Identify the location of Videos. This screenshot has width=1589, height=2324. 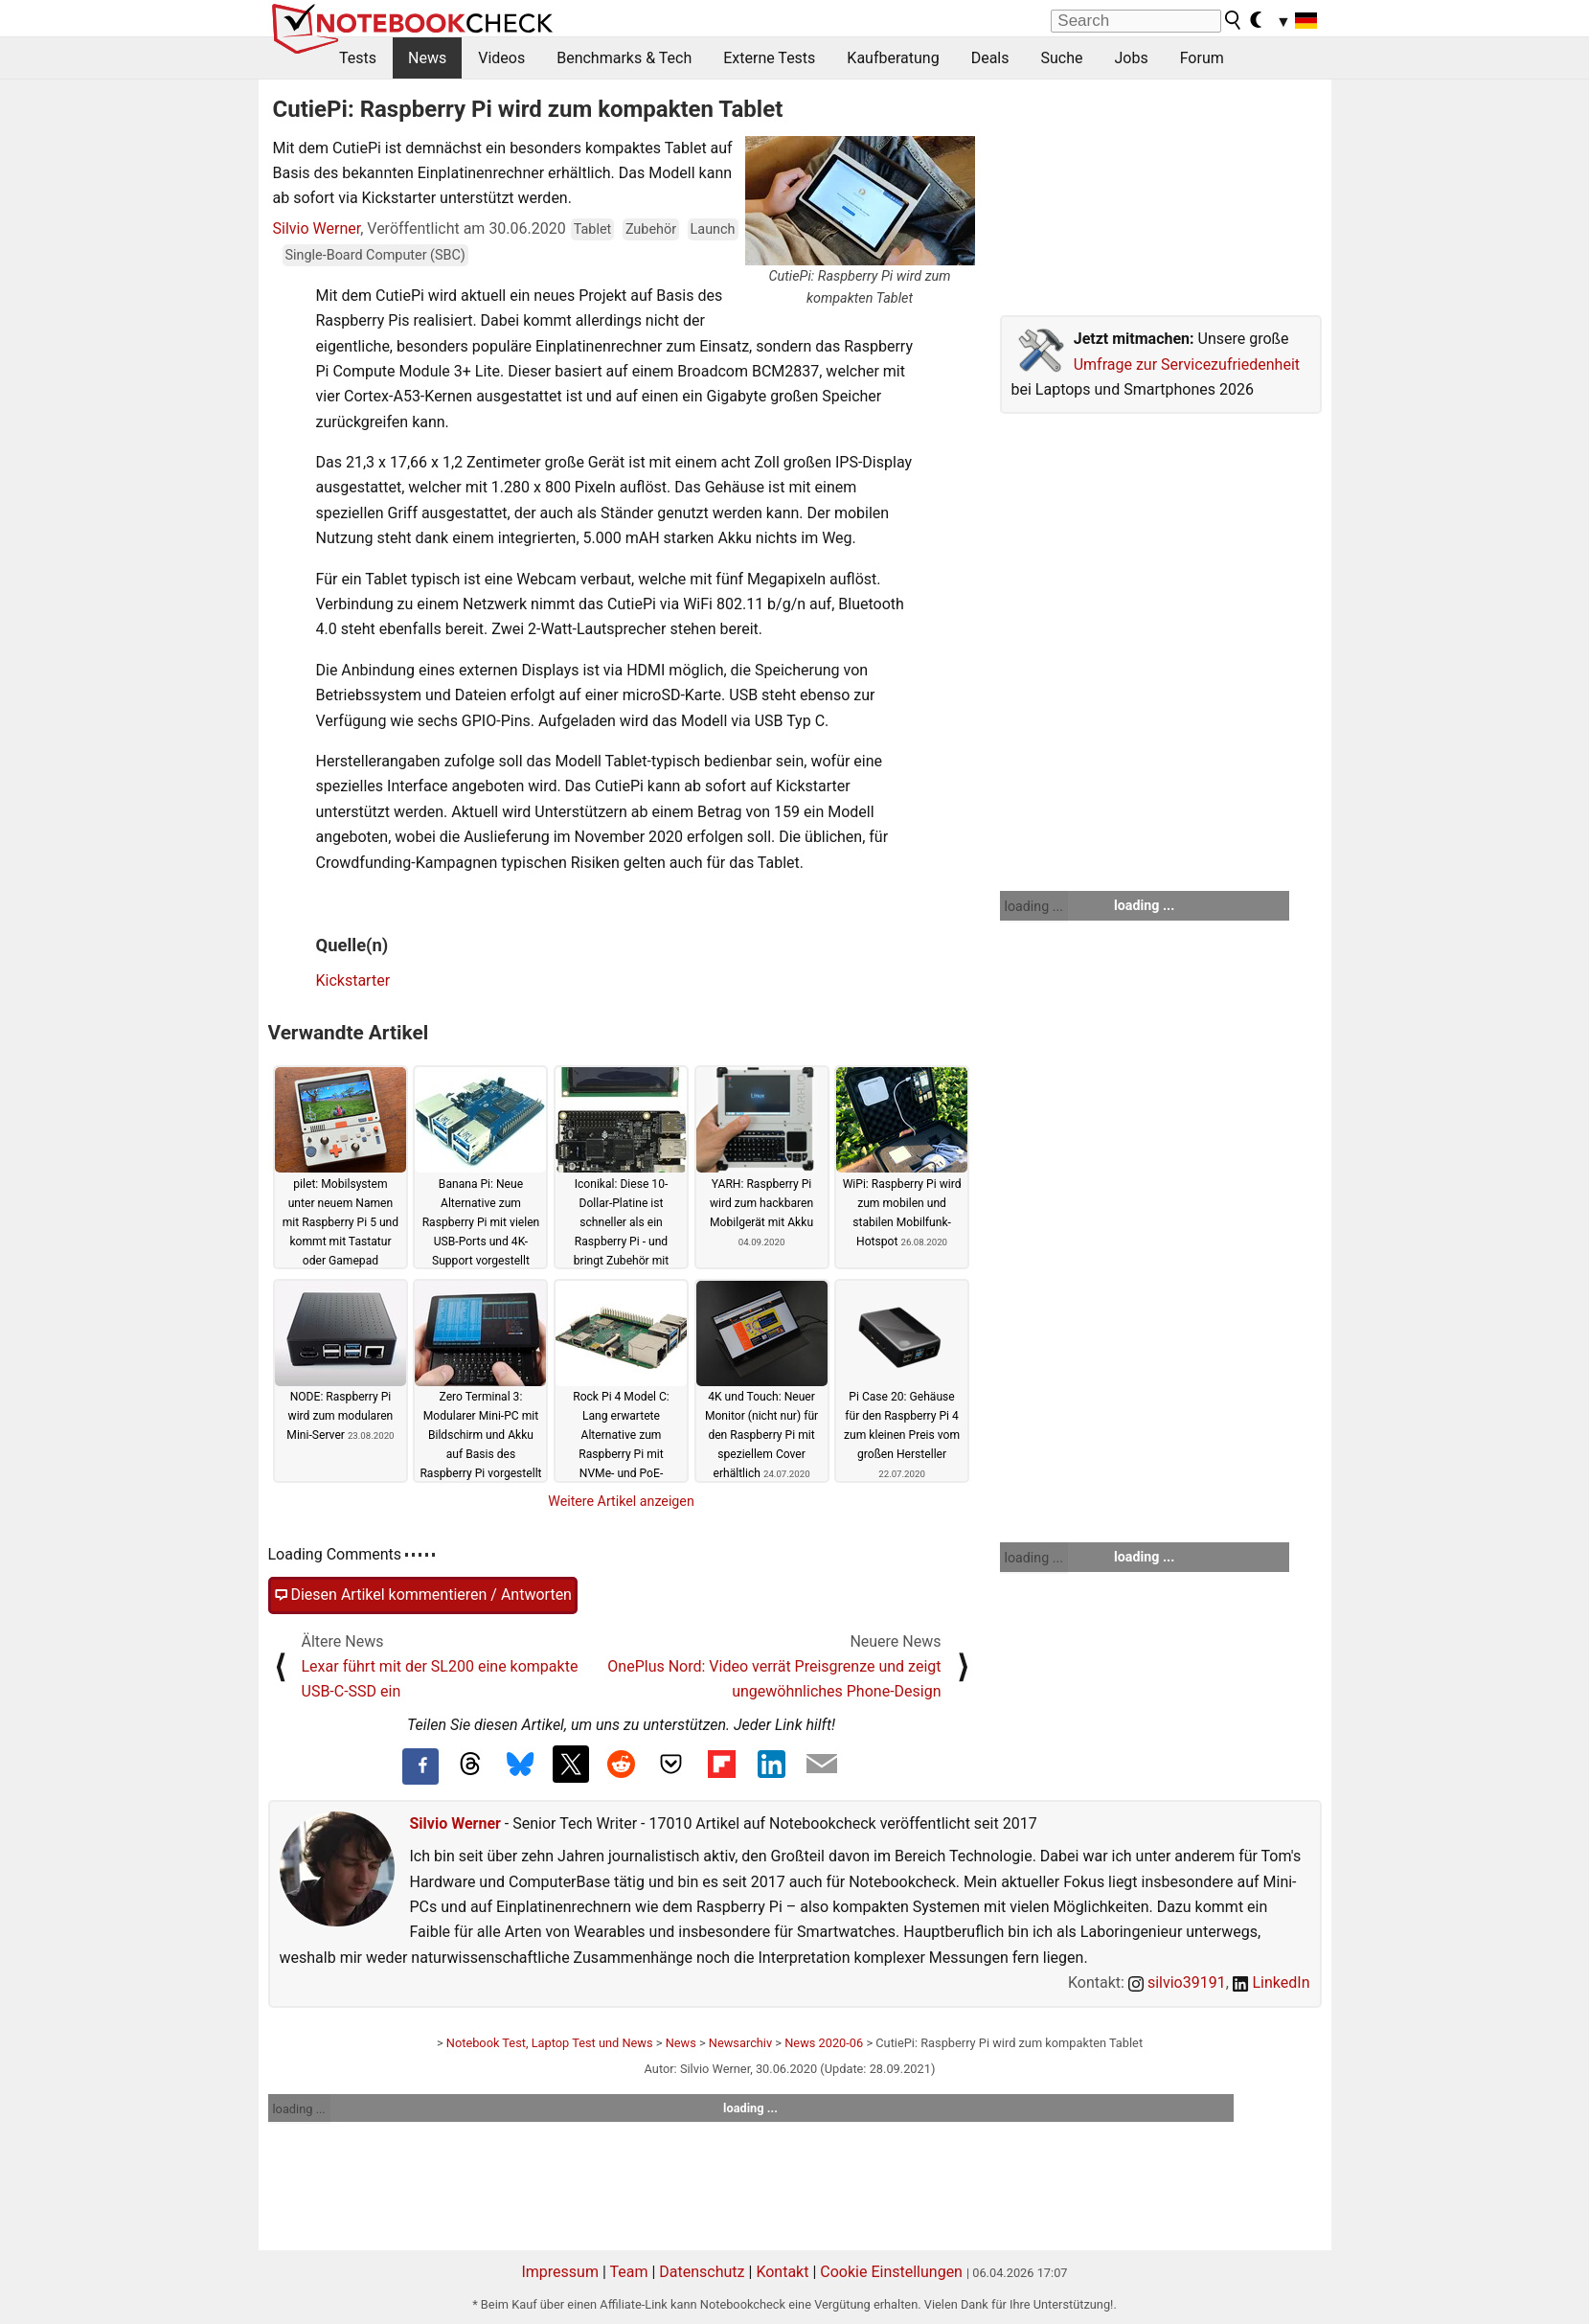
(501, 58).